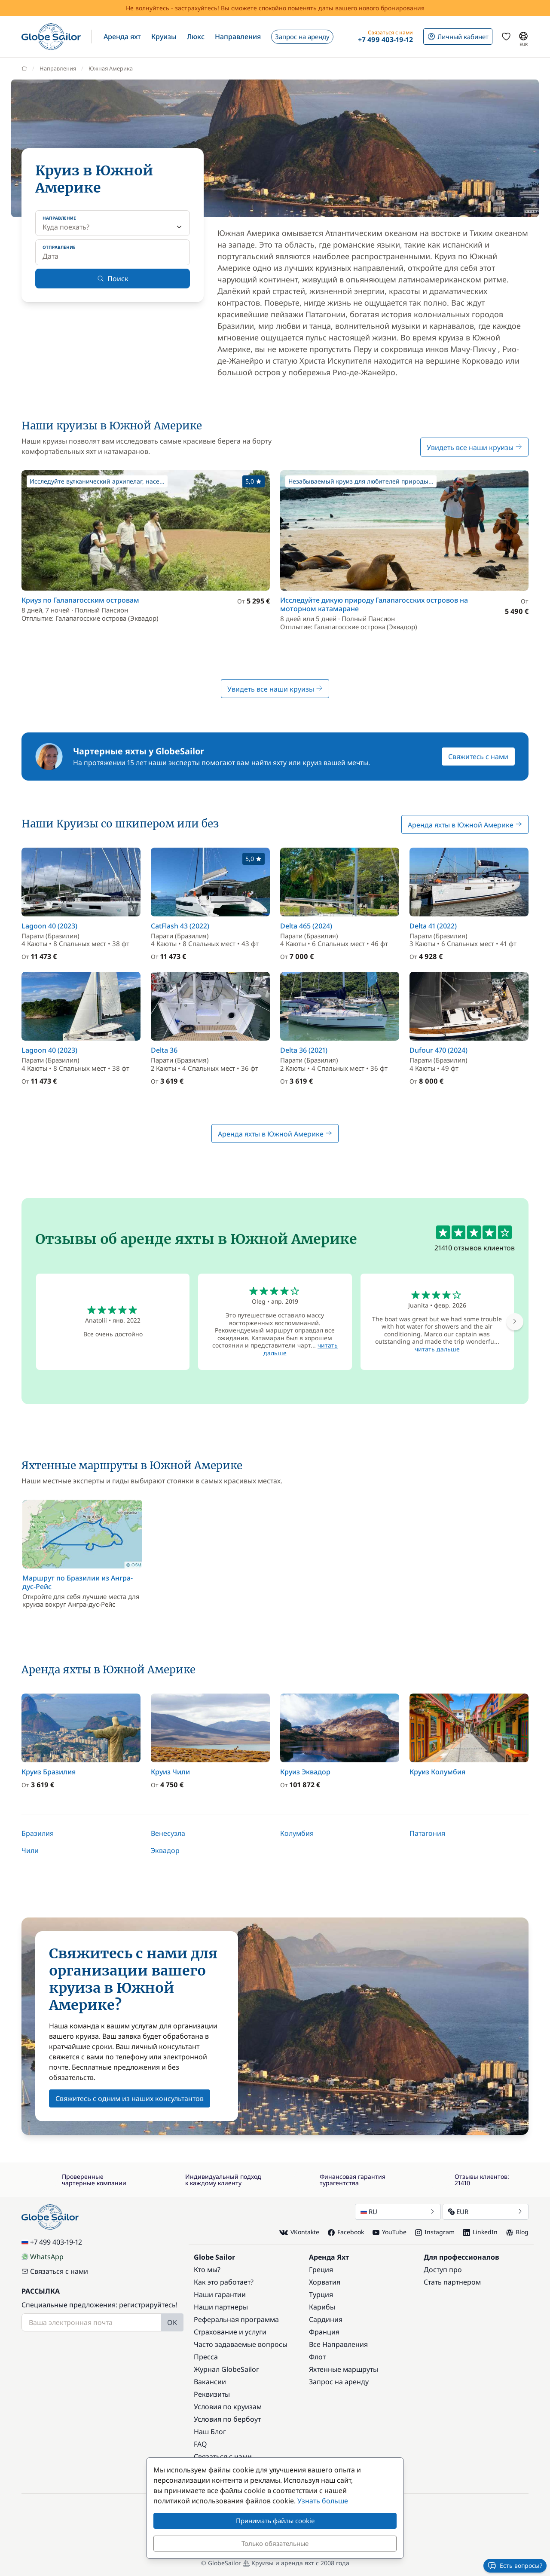 The height and width of the screenshot is (2576, 550). What do you see at coordinates (338, 2344) in the screenshot?
I see `Все Направления` at bounding box center [338, 2344].